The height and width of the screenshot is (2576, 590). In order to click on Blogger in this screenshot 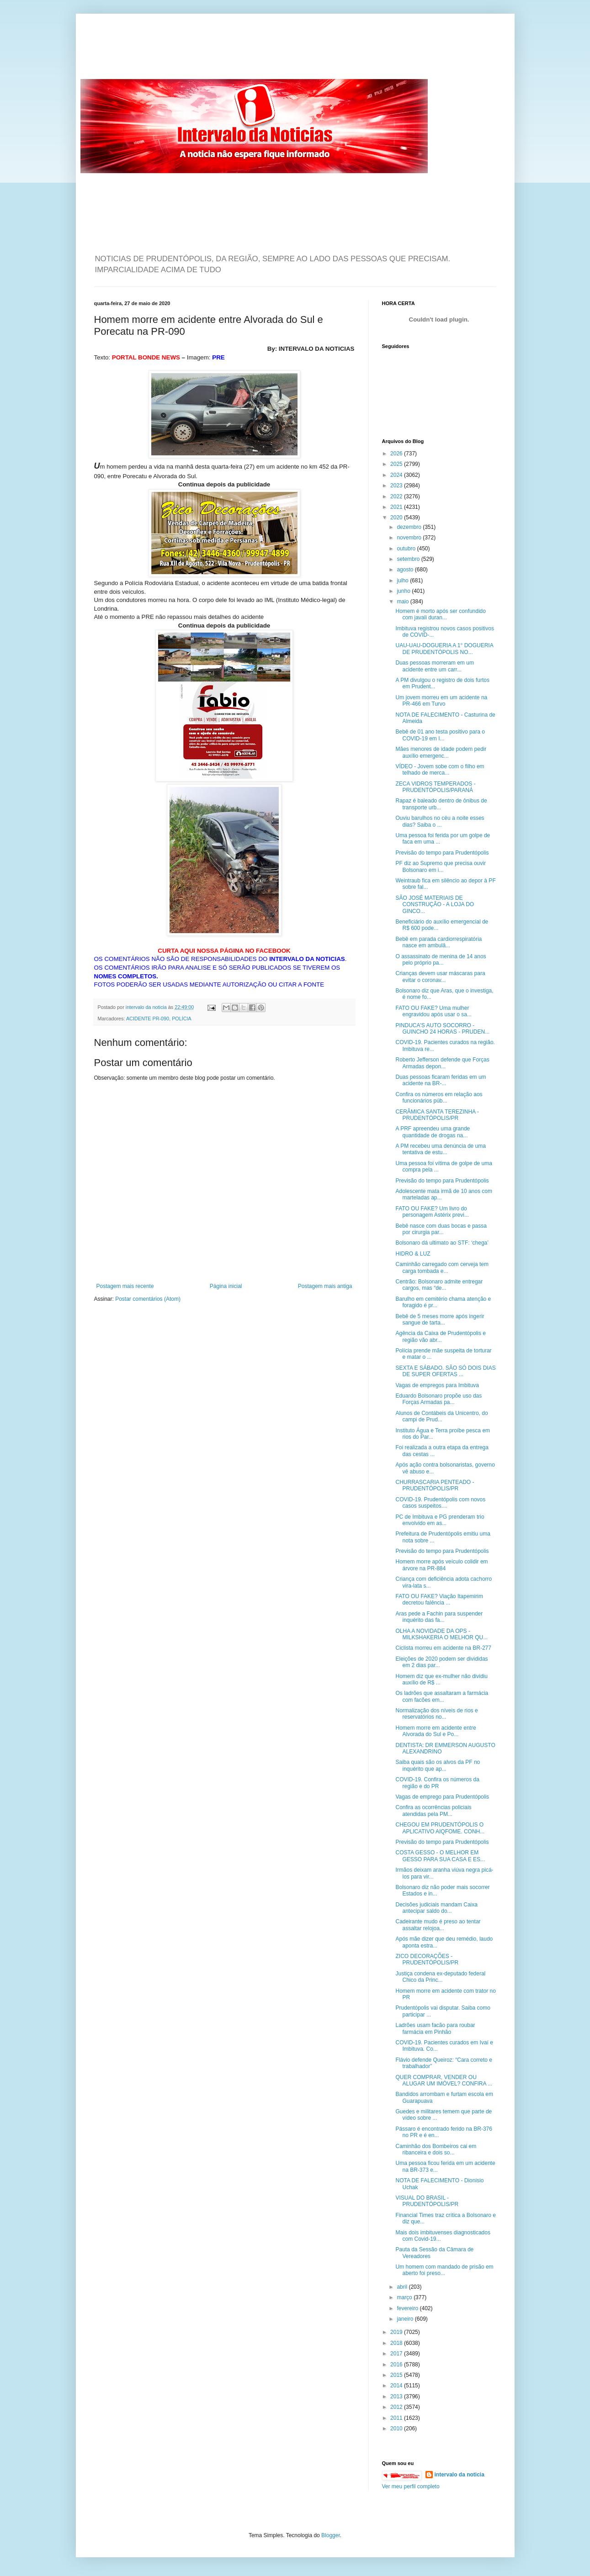, I will do `click(330, 2535)`.